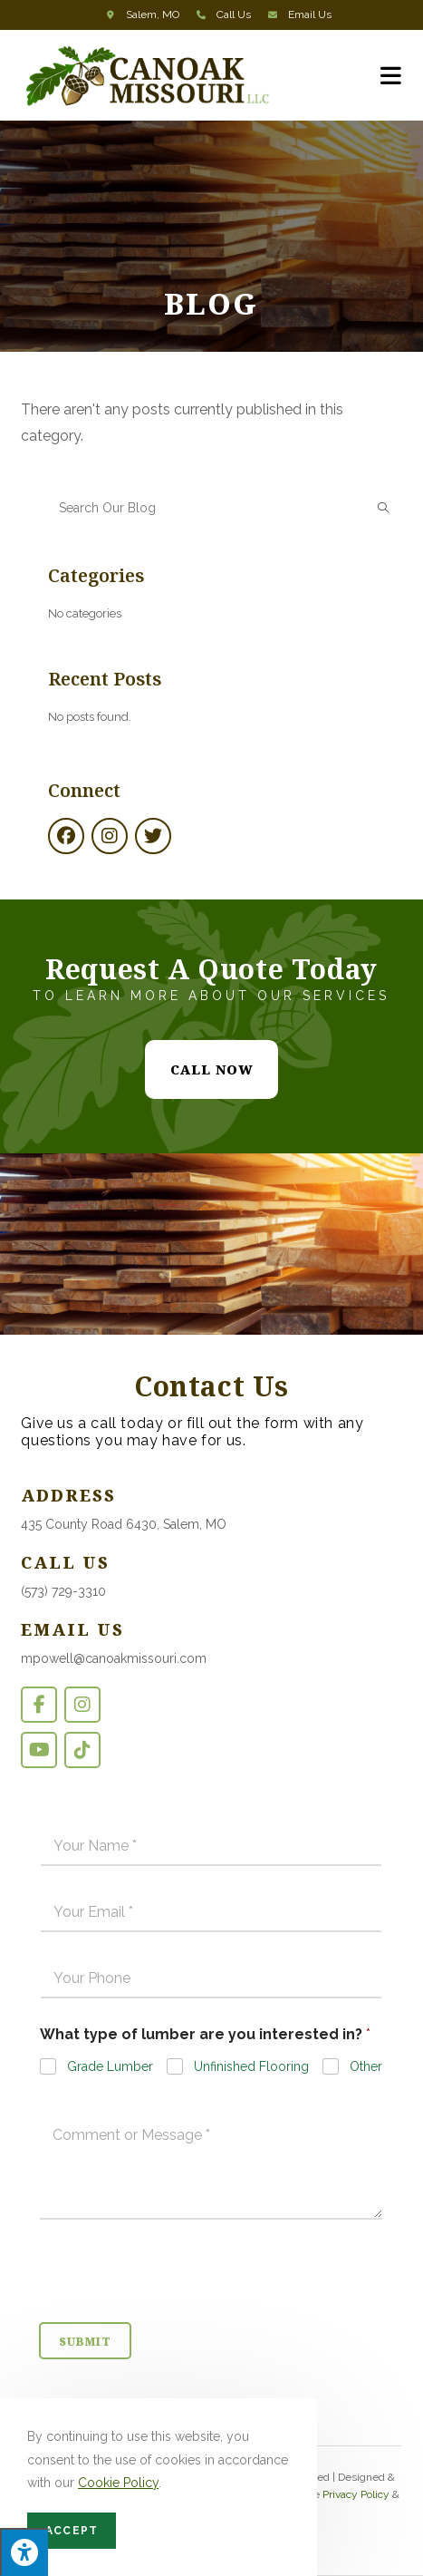  What do you see at coordinates (71, 2530) in the screenshot?
I see `Accept` at bounding box center [71, 2530].